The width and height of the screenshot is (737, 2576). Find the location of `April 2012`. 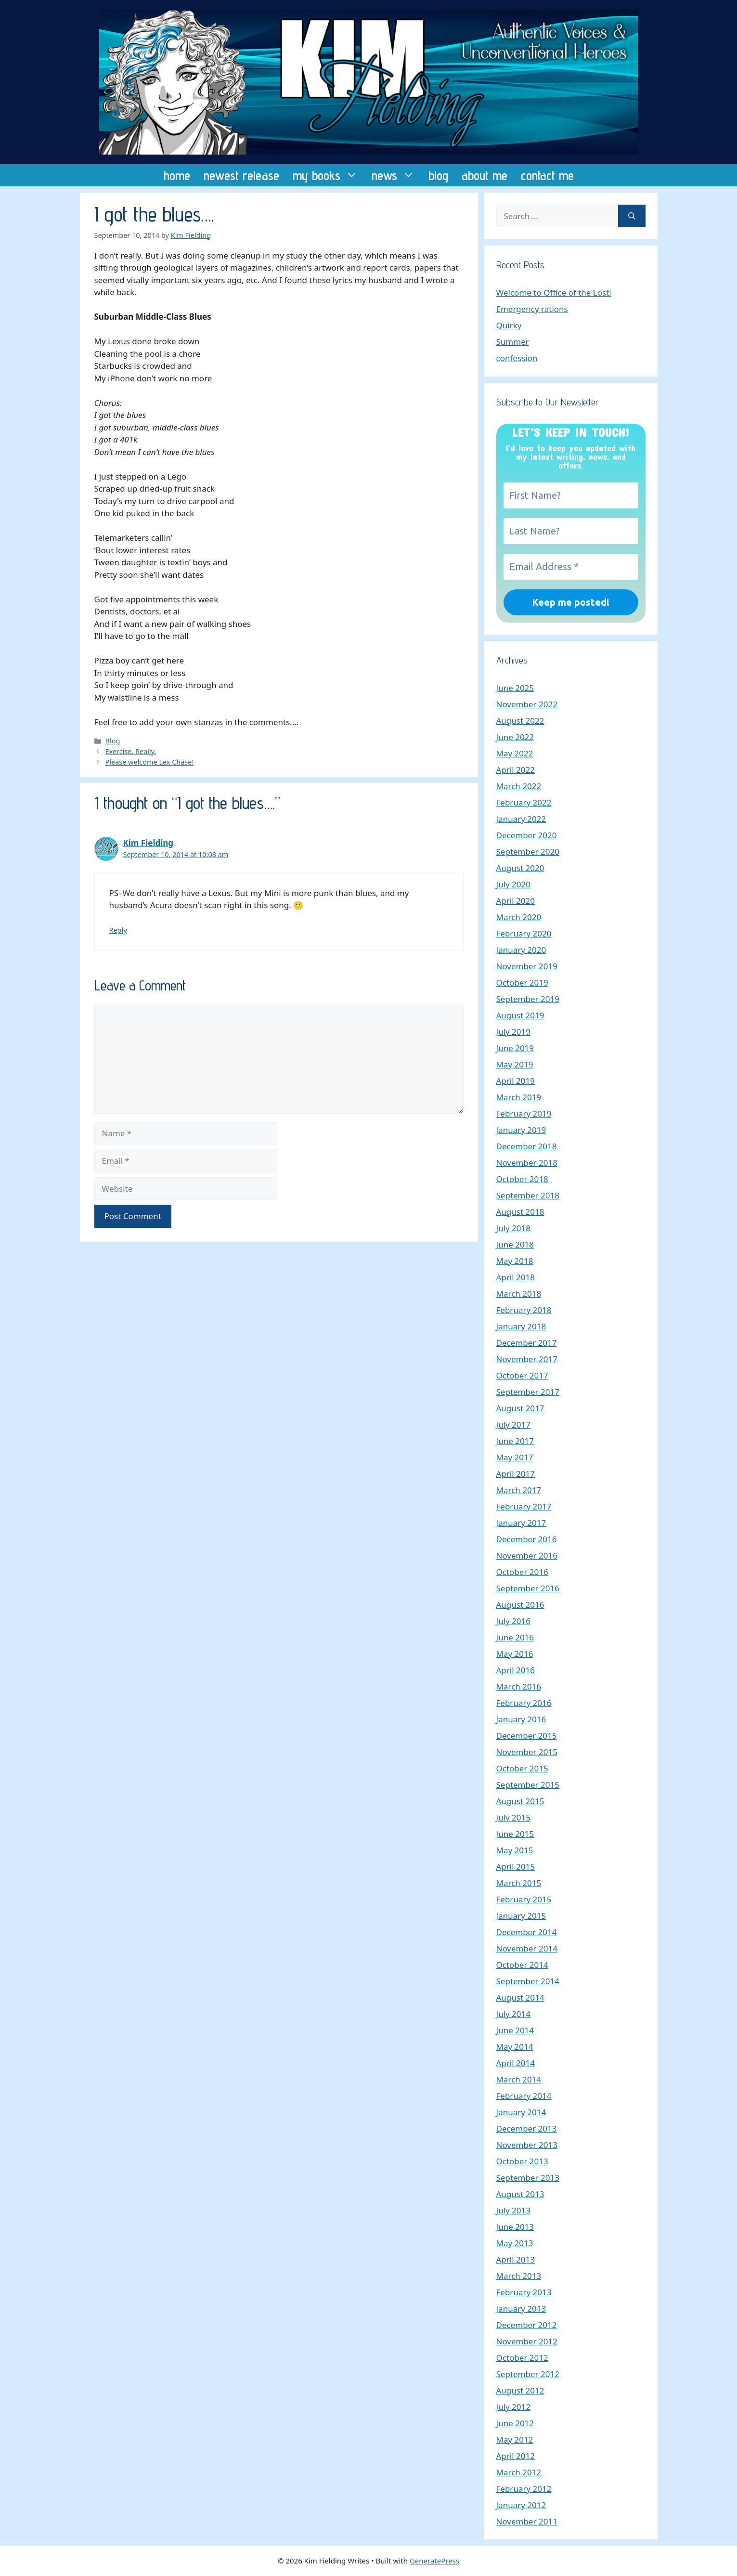

April 2012 is located at coordinates (515, 2455).